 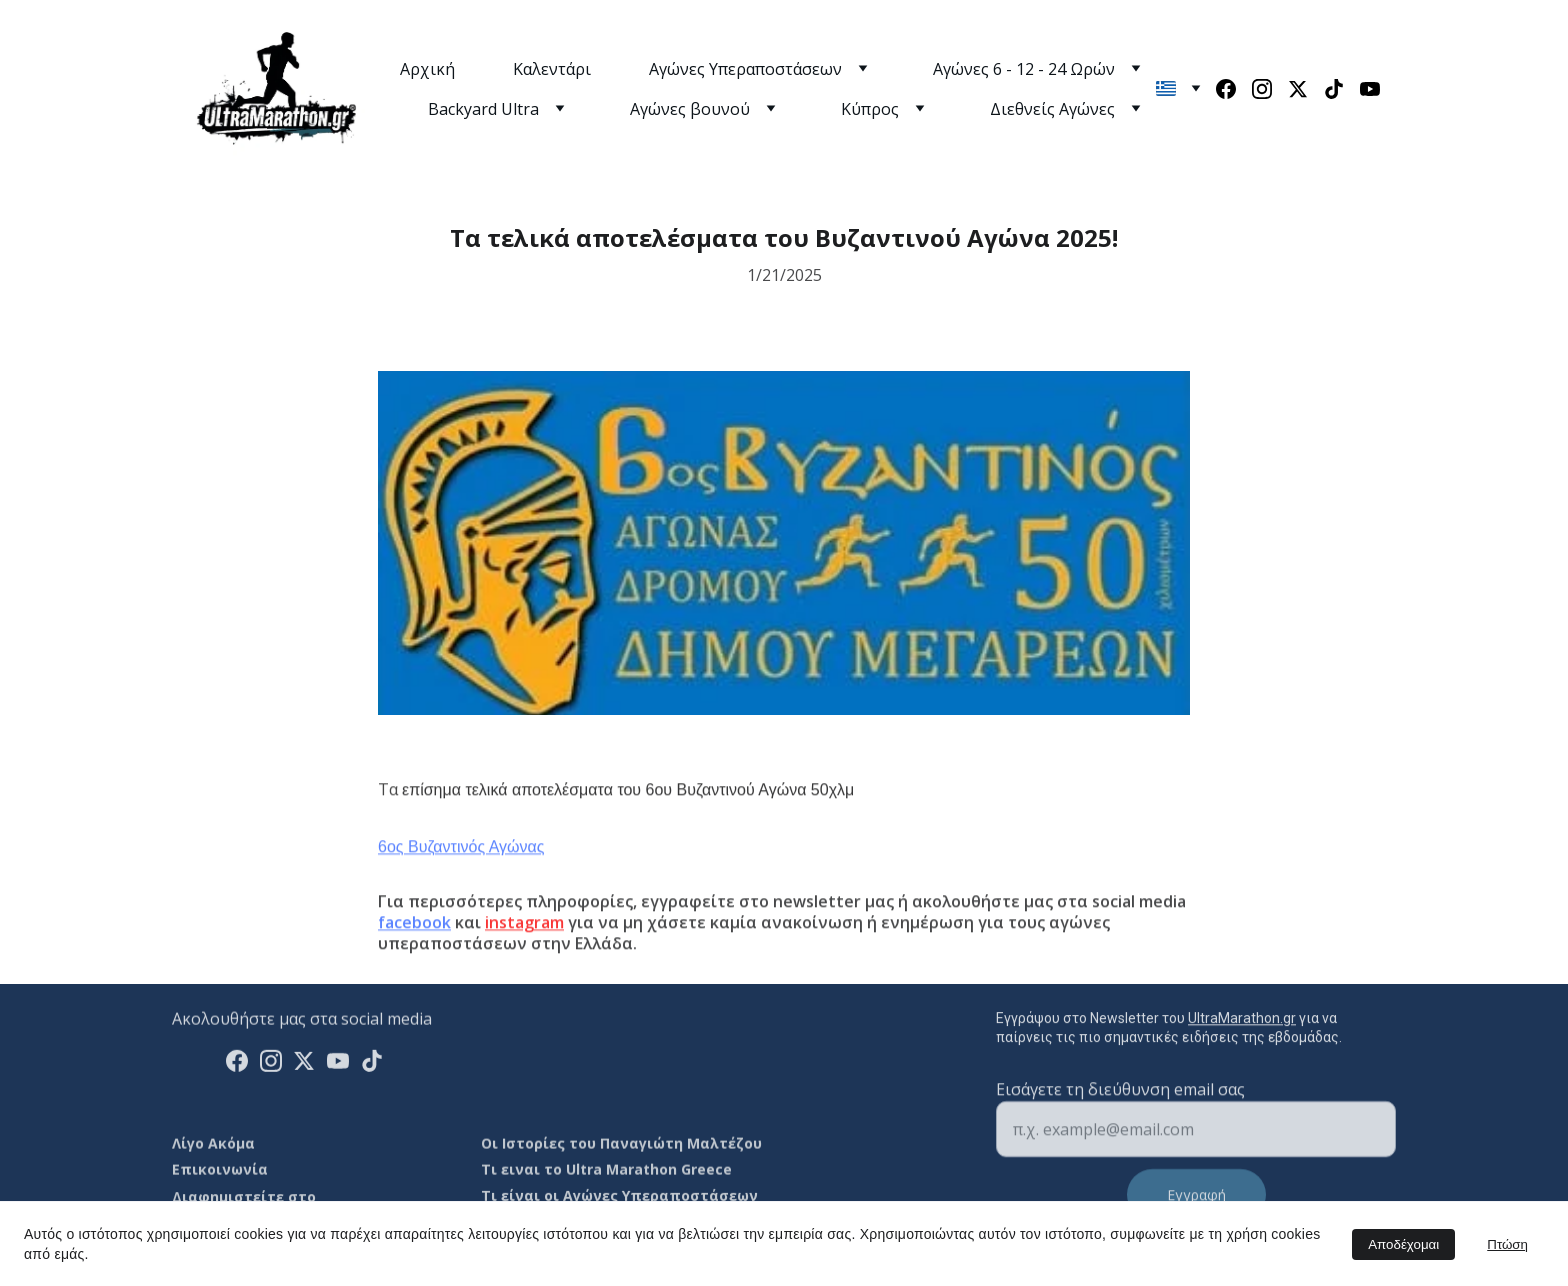 I want to click on 6ος Βυζαντινός Αγώνας, so click(x=461, y=871).